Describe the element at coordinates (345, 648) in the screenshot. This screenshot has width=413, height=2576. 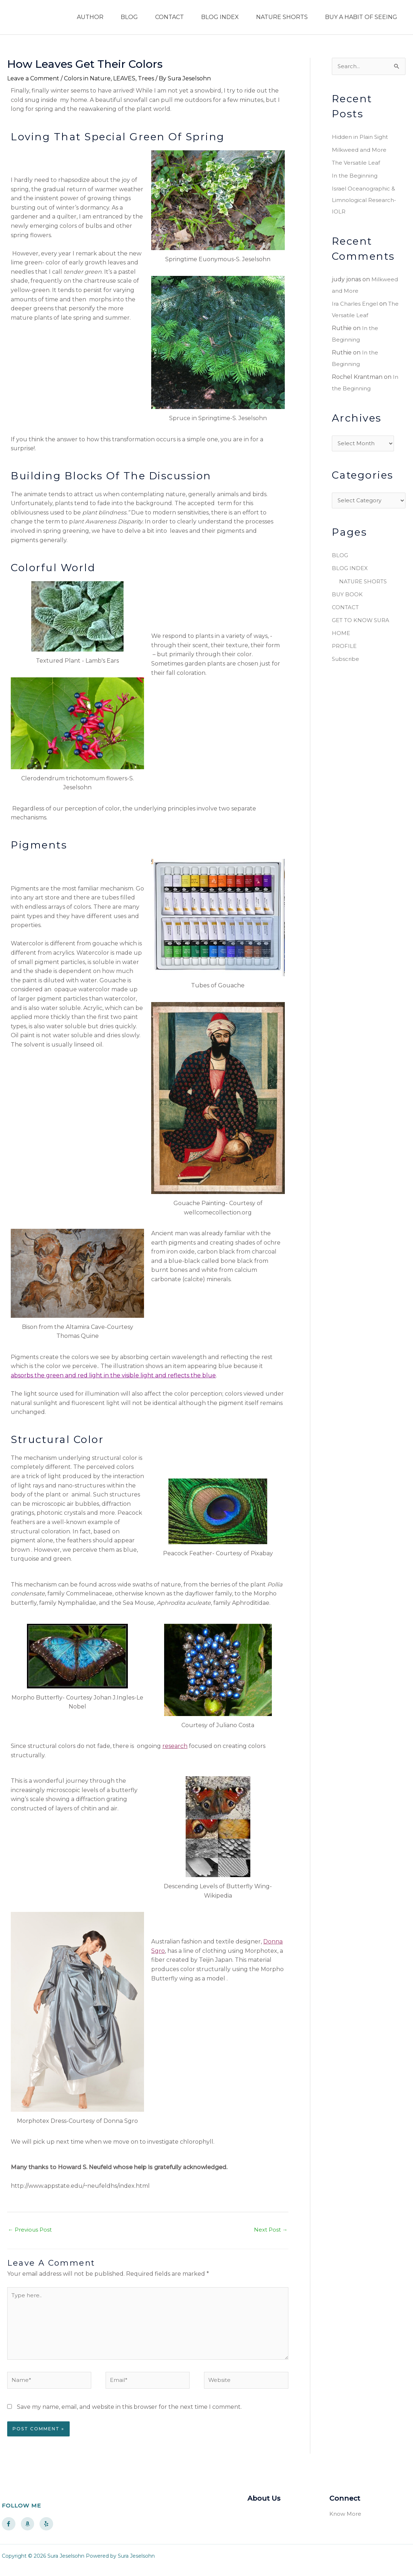
I see `PROFILE` at that location.